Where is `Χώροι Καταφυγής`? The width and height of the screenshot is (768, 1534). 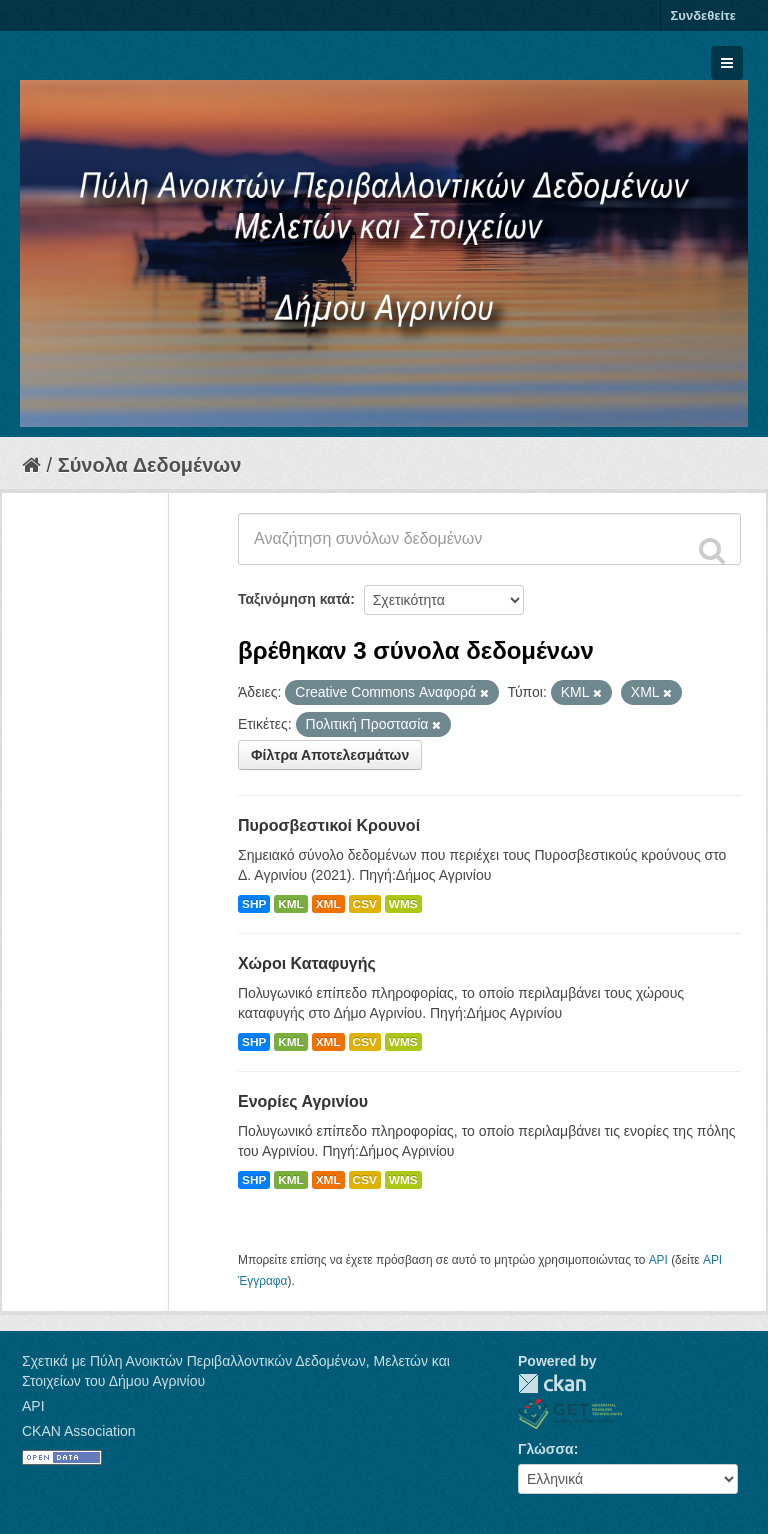 Χώροι Καταφυγής is located at coordinates (307, 963).